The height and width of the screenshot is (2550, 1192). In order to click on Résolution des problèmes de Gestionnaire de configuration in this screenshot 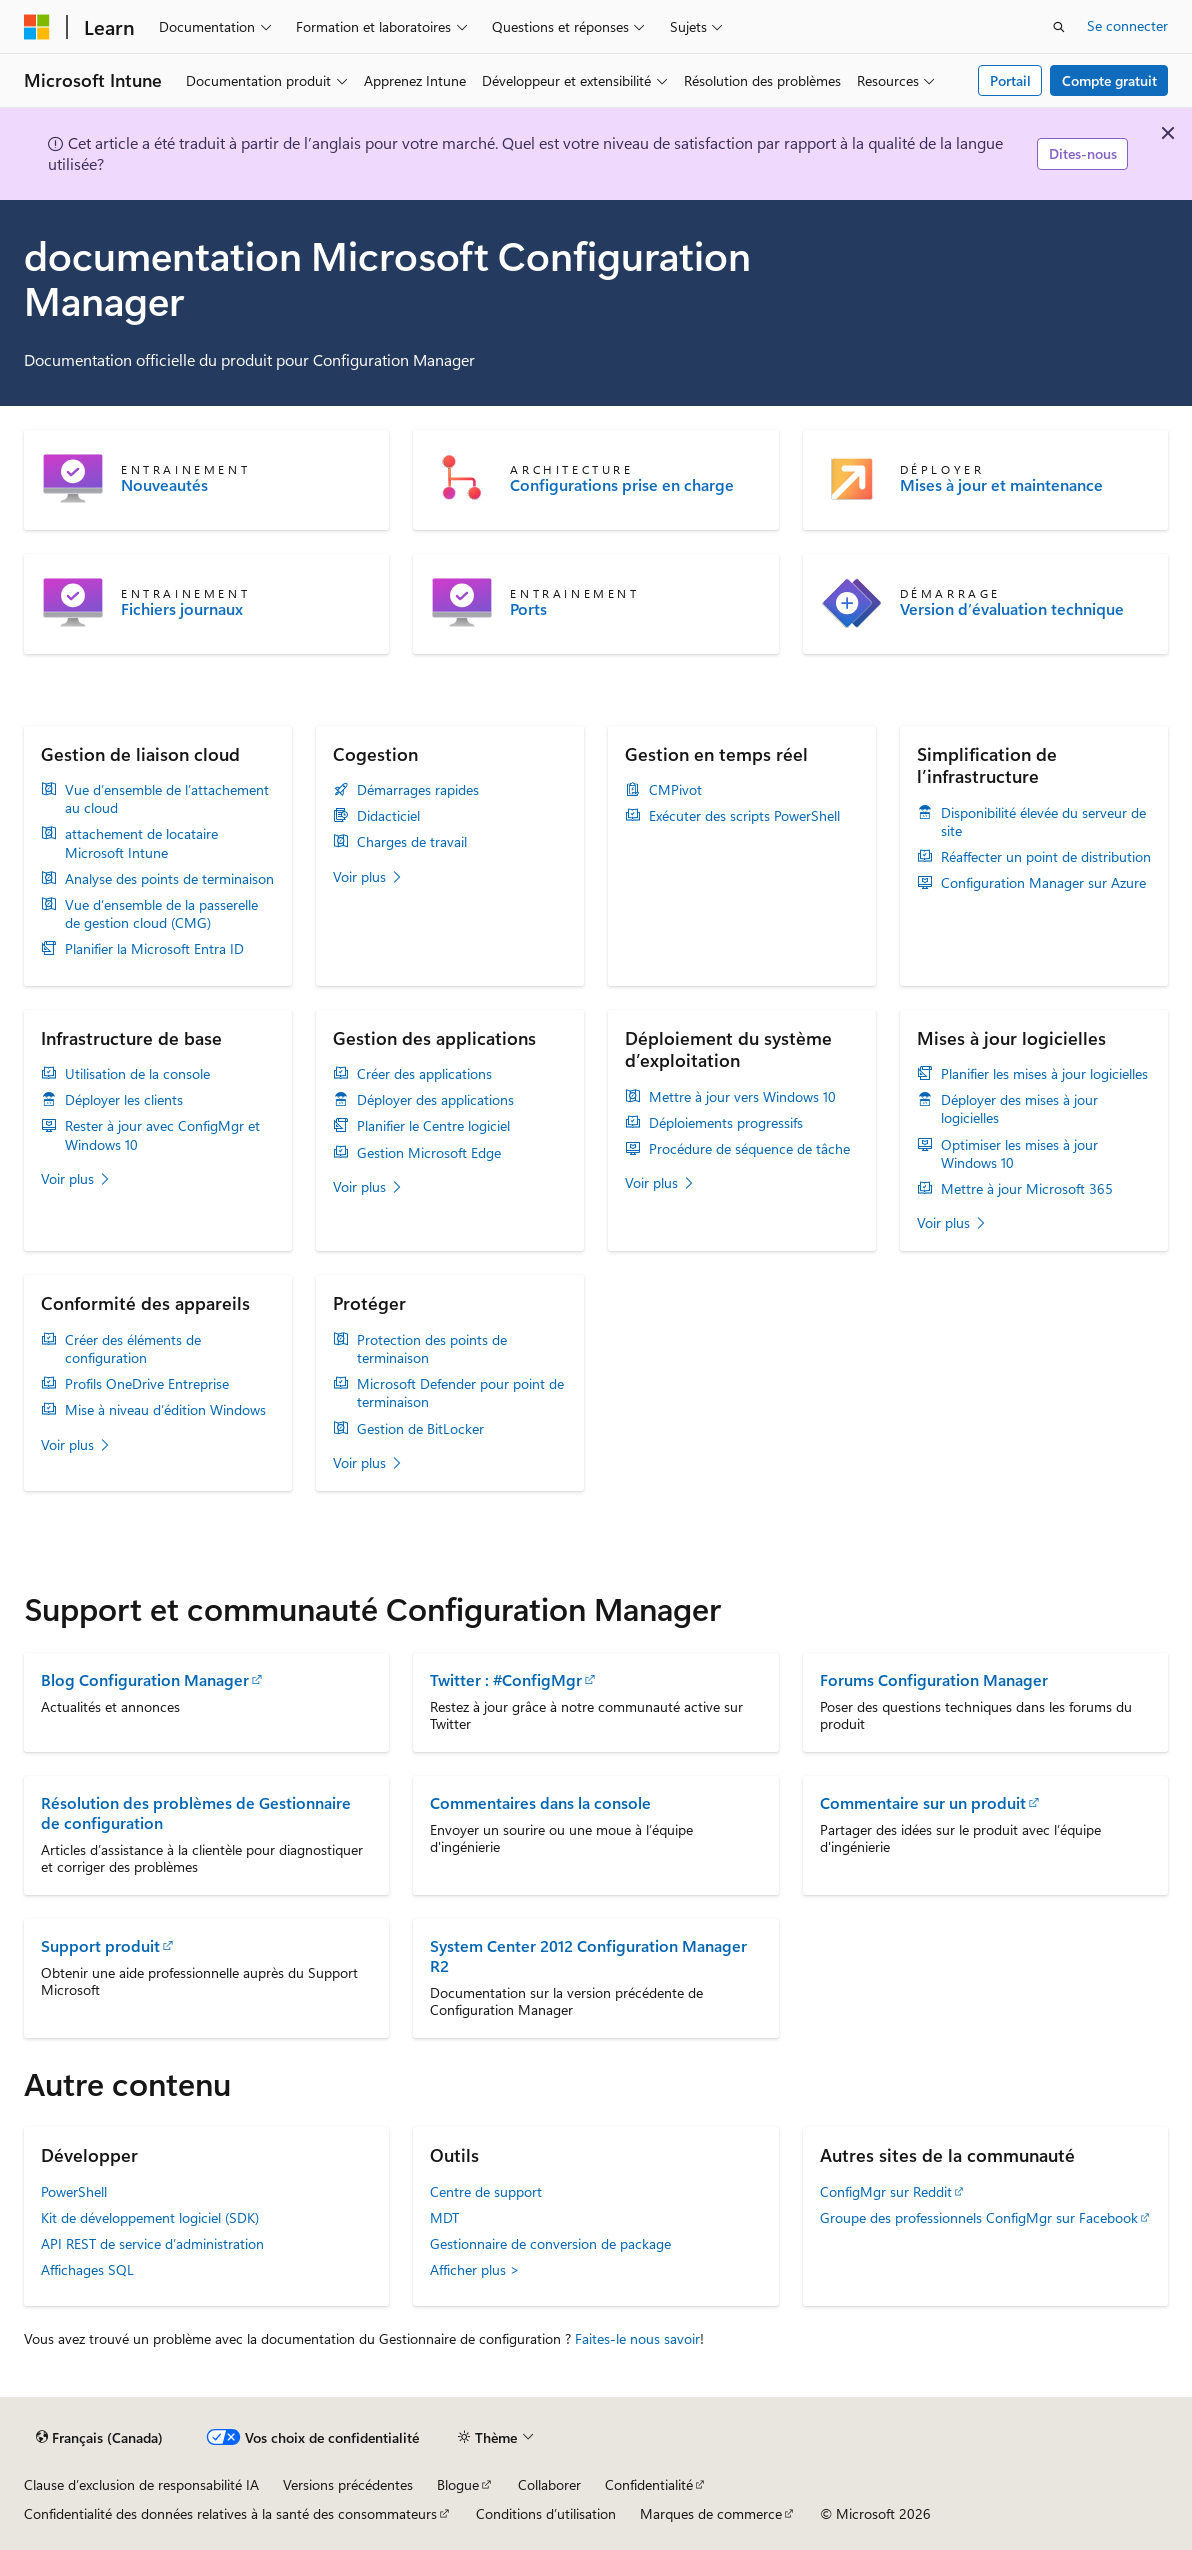, I will do `click(196, 1812)`.